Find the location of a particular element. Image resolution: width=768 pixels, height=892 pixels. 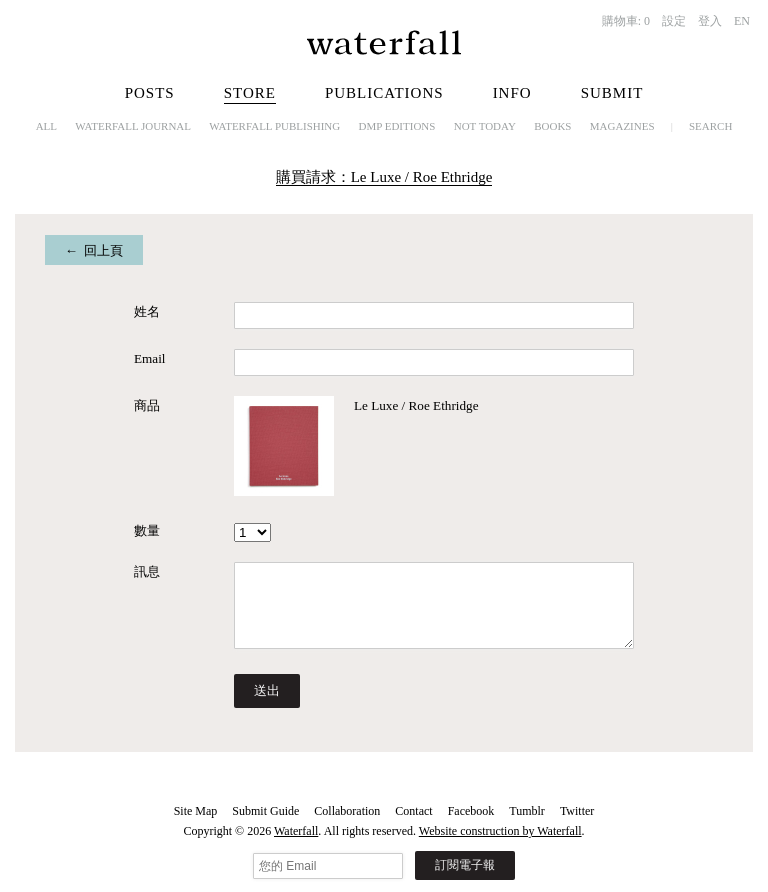

Publications is located at coordinates (384, 93).